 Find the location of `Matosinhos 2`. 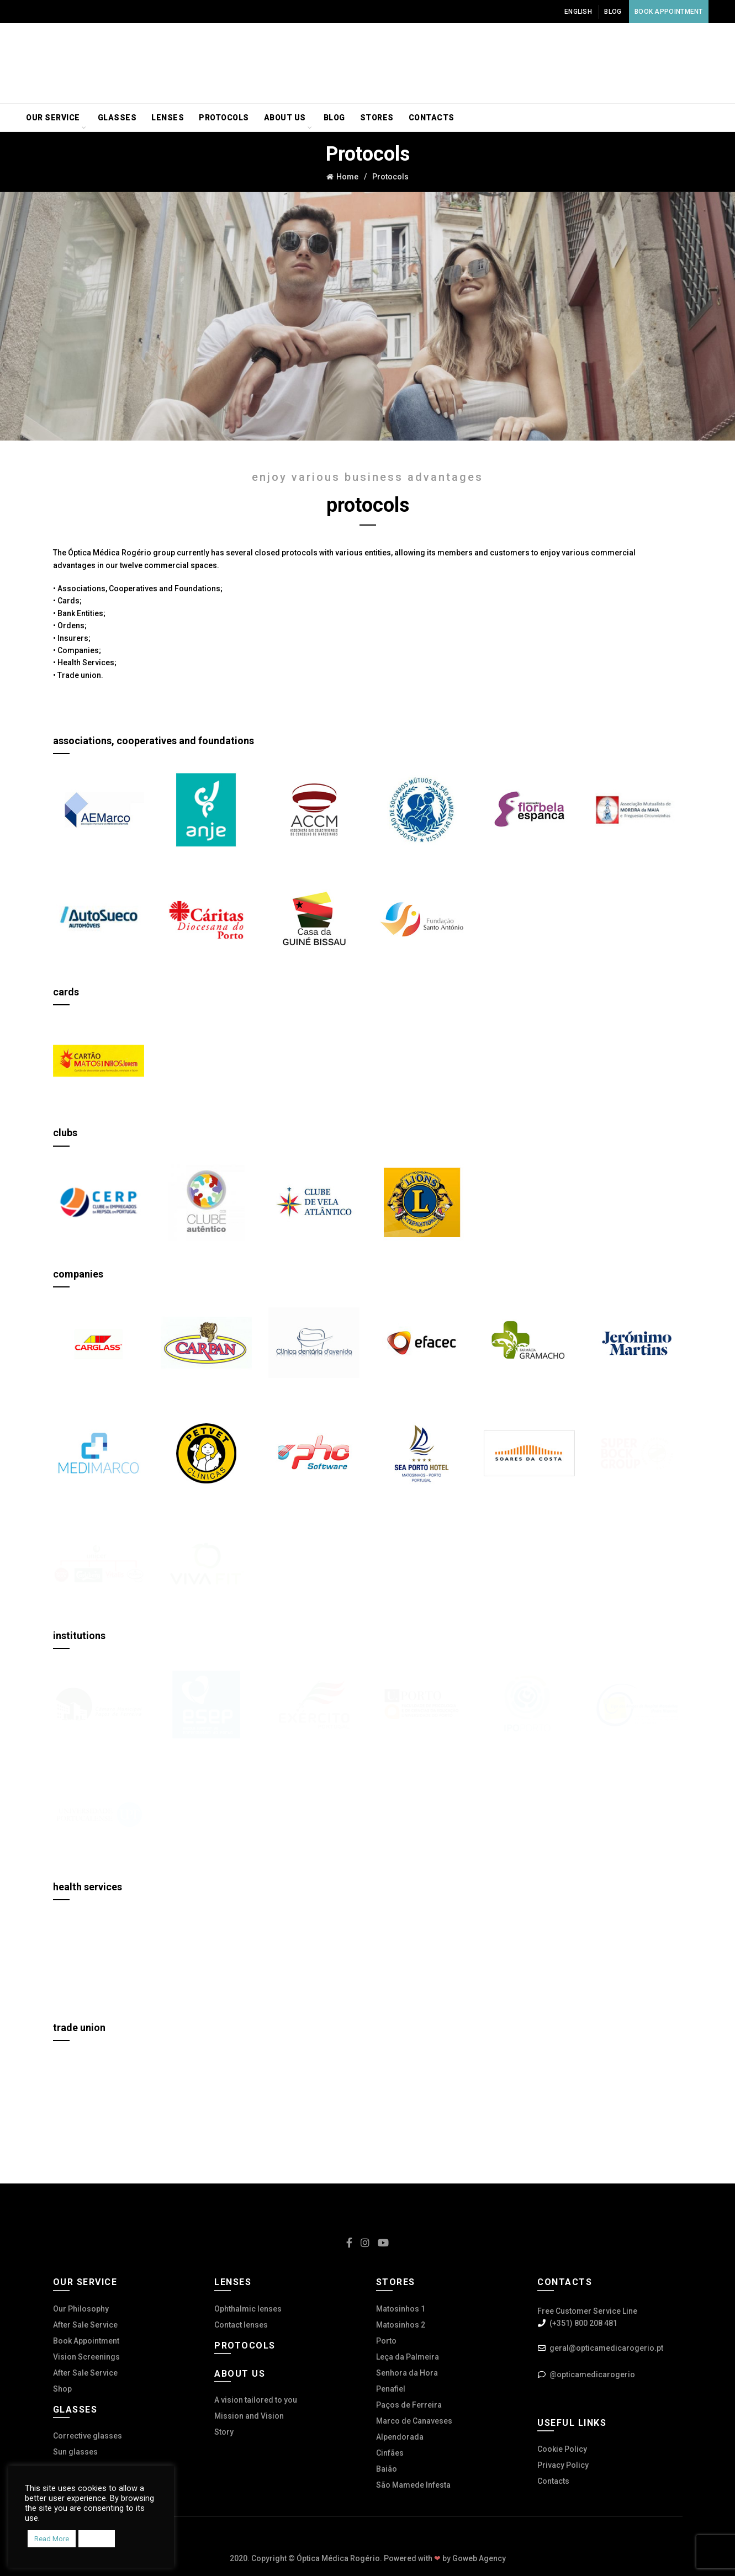

Matosinhos 2 is located at coordinates (400, 2324).